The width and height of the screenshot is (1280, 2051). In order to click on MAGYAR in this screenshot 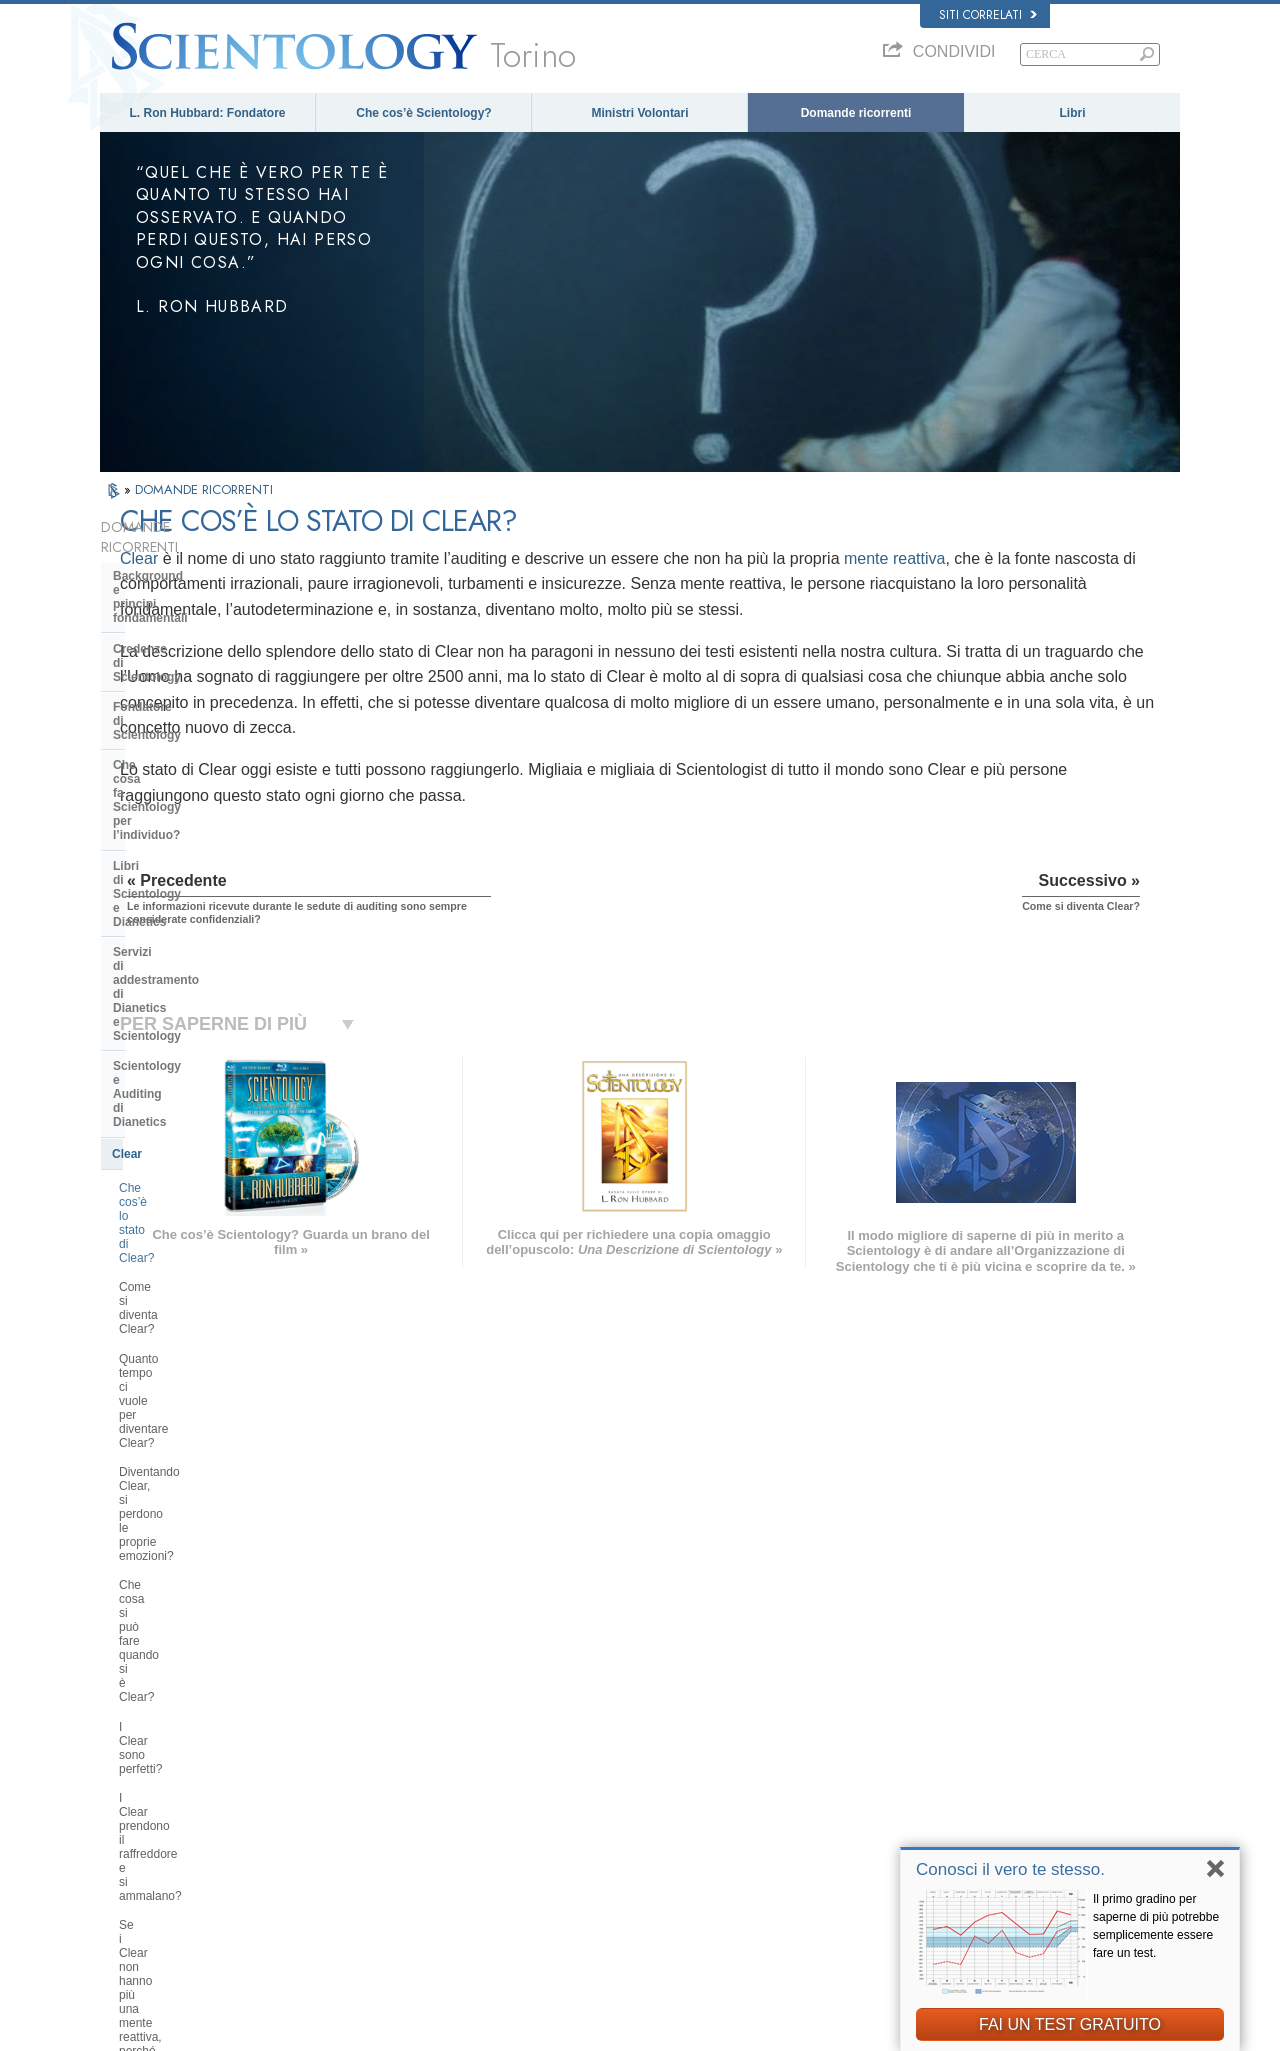, I will do `click(355, 1710)`.